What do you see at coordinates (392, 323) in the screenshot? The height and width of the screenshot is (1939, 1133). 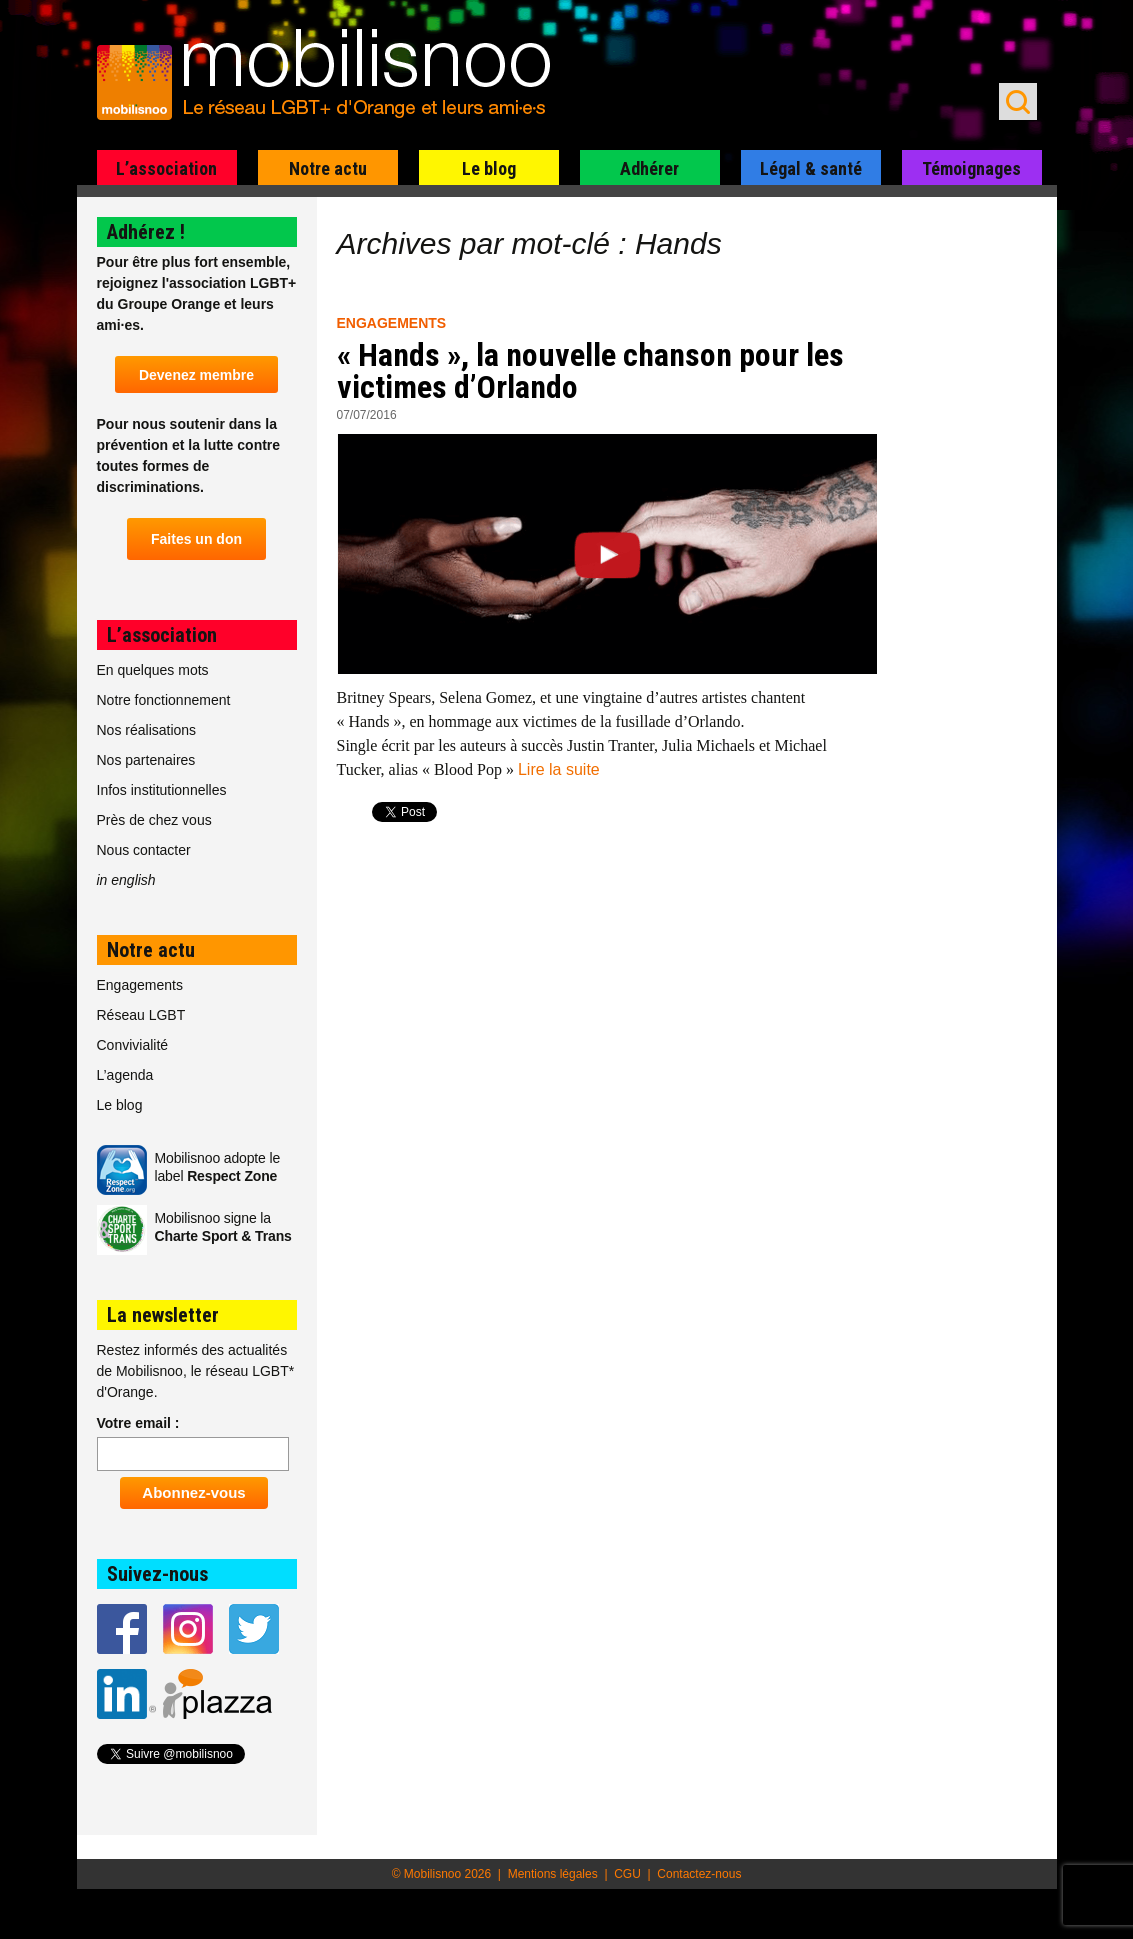 I see `Engagements` at bounding box center [392, 323].